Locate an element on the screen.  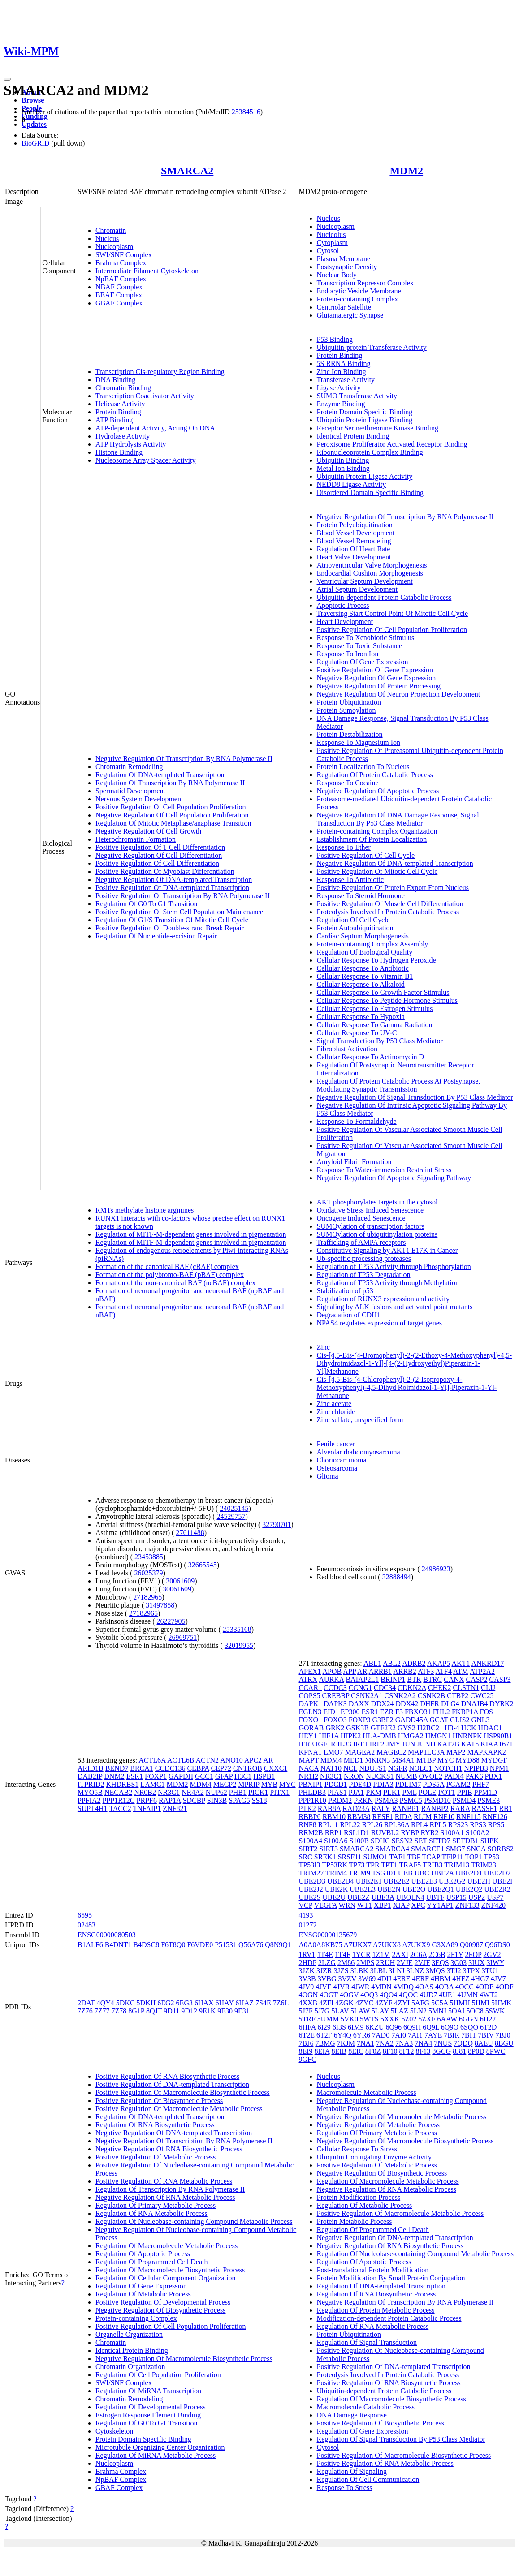
5XXK is located at coordinates (390, 2019).